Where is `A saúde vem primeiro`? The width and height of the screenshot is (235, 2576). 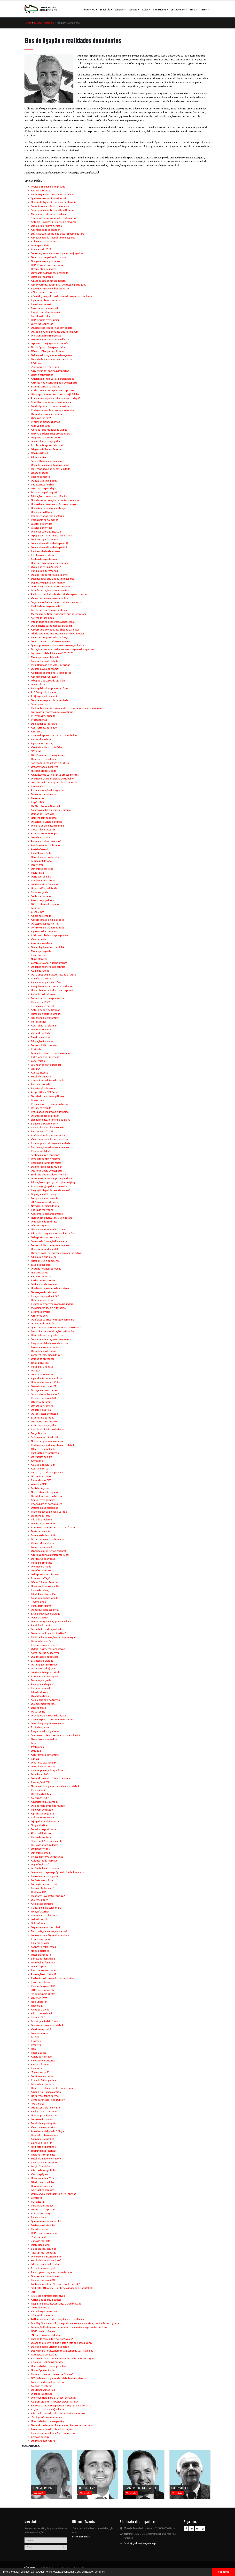
A saúde vem primeiro is located at coordinates (43, 1499).